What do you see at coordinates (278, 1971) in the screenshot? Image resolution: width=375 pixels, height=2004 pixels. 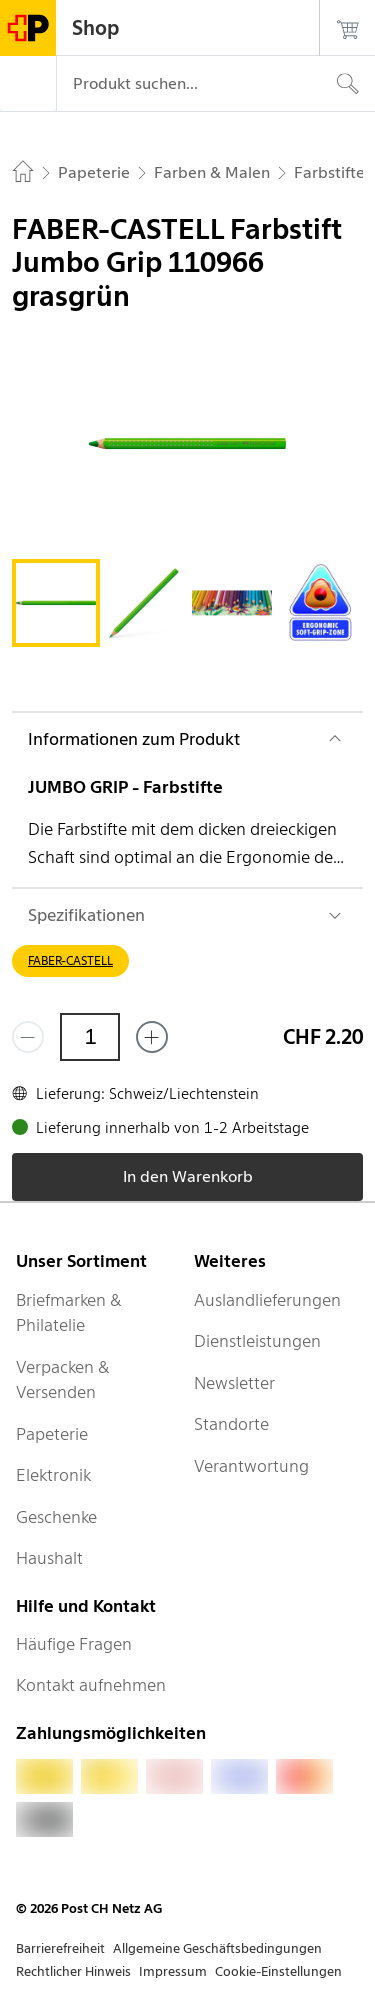 I see `Cookie-Einstellungen` at bounding box center [278, 1971].